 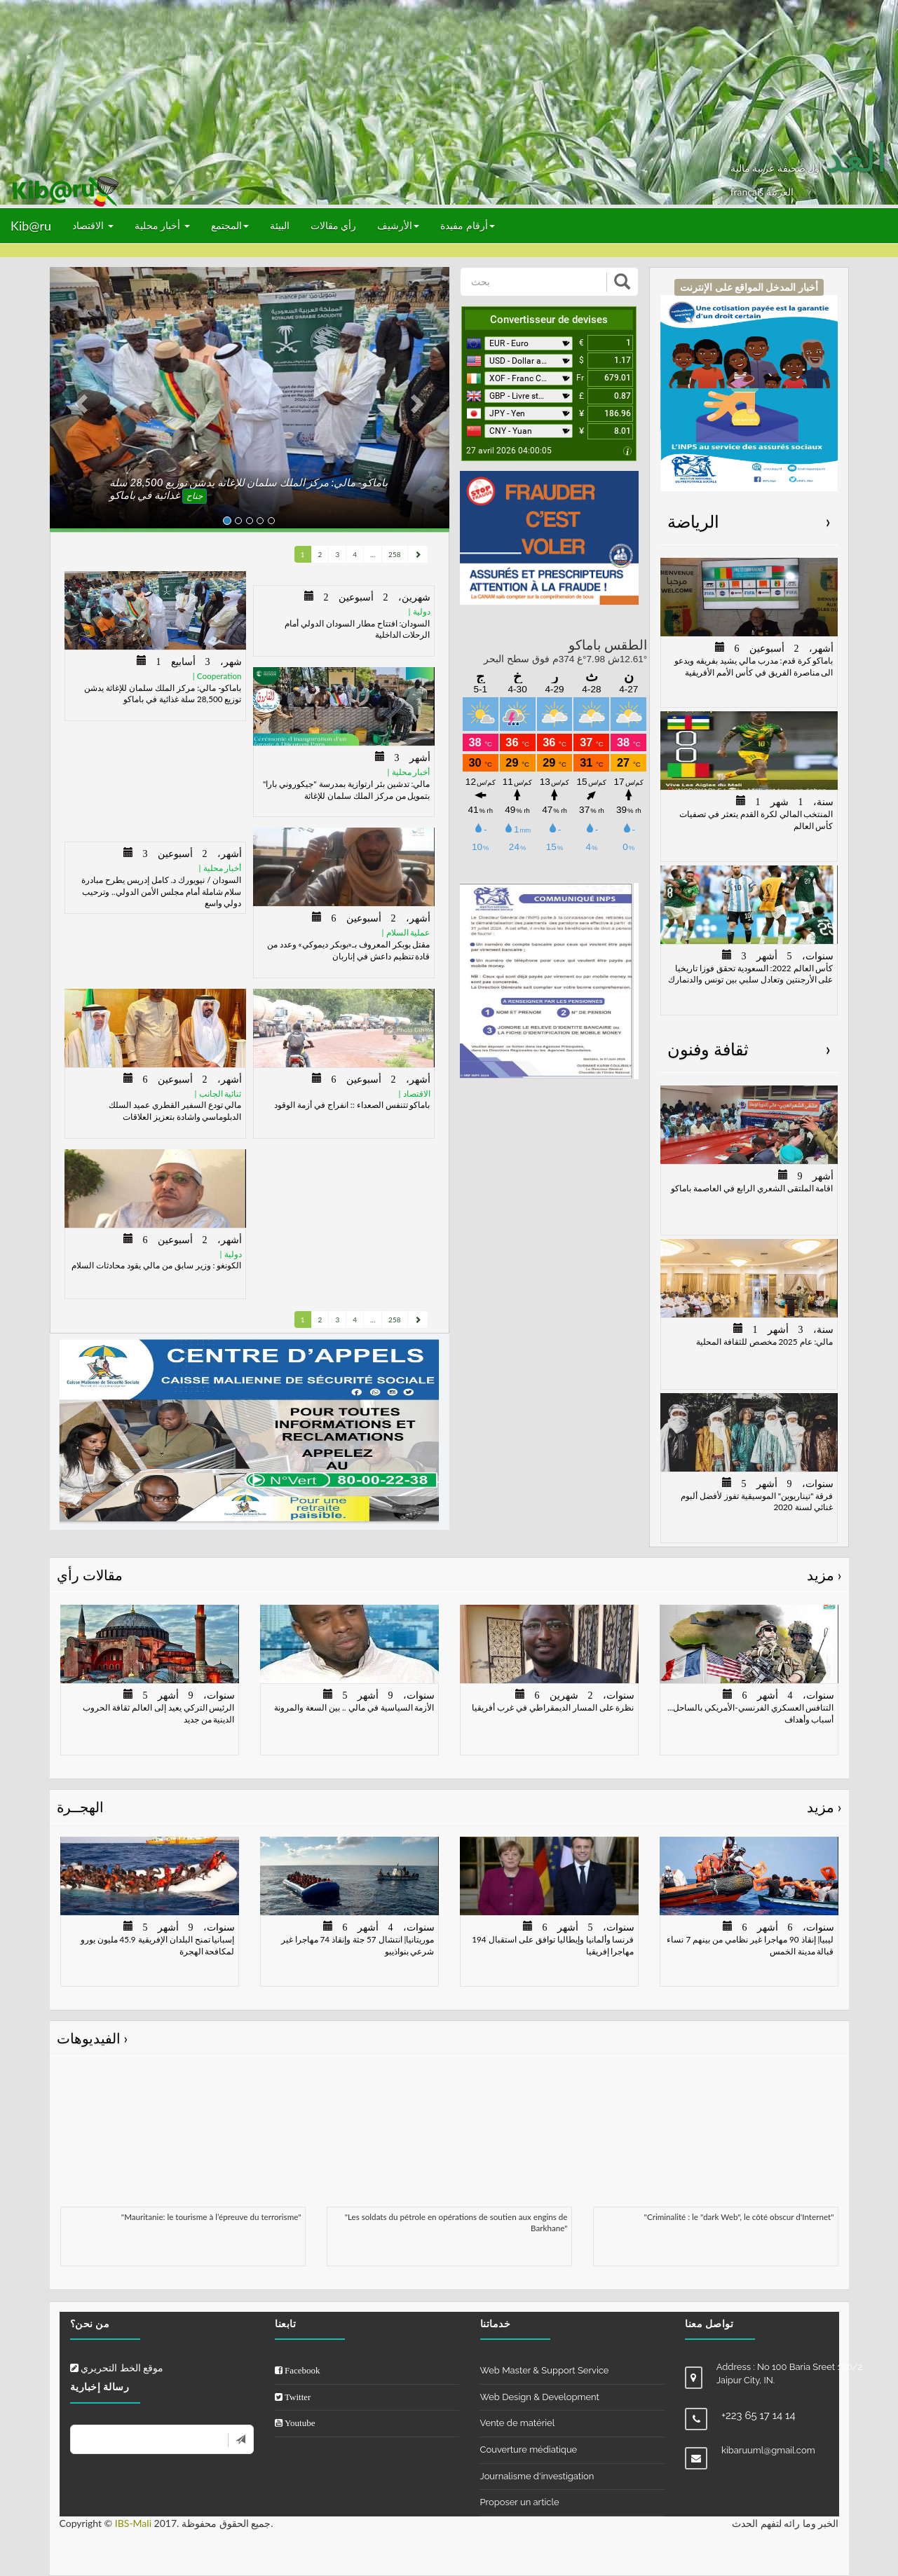 I want to click on 258, so click(x=394, y=554).